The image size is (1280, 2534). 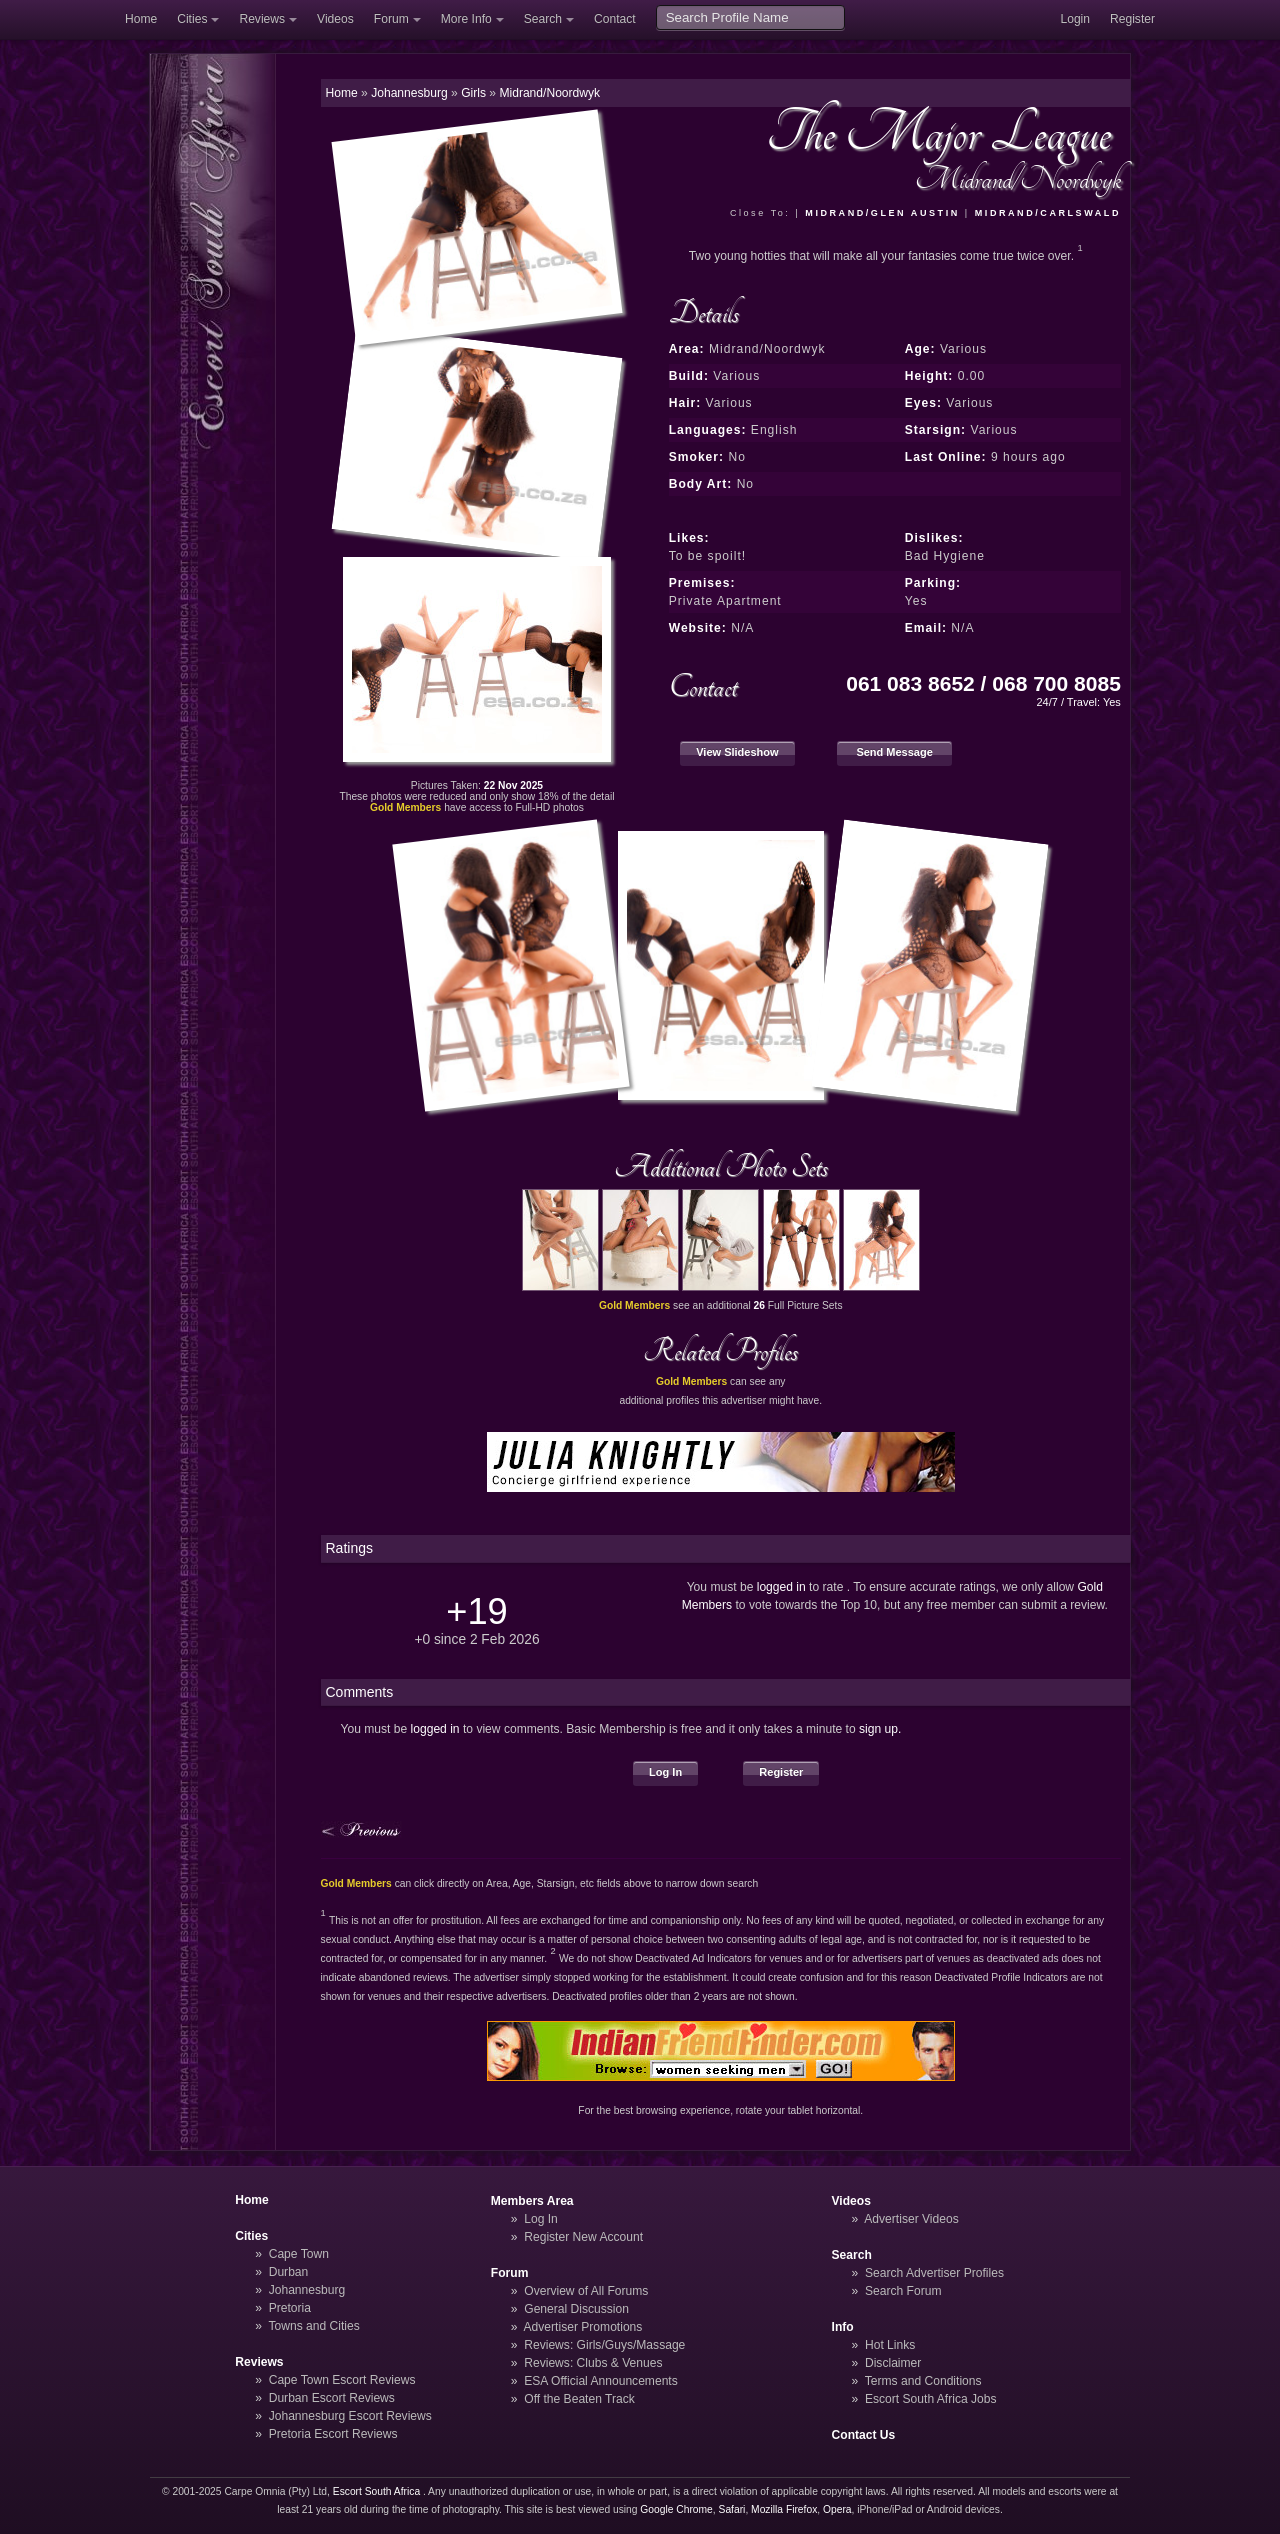 What do you see at coordinates (1075, 19) in the screenshot?
I see `Login` at bounding box center [1075, 19].